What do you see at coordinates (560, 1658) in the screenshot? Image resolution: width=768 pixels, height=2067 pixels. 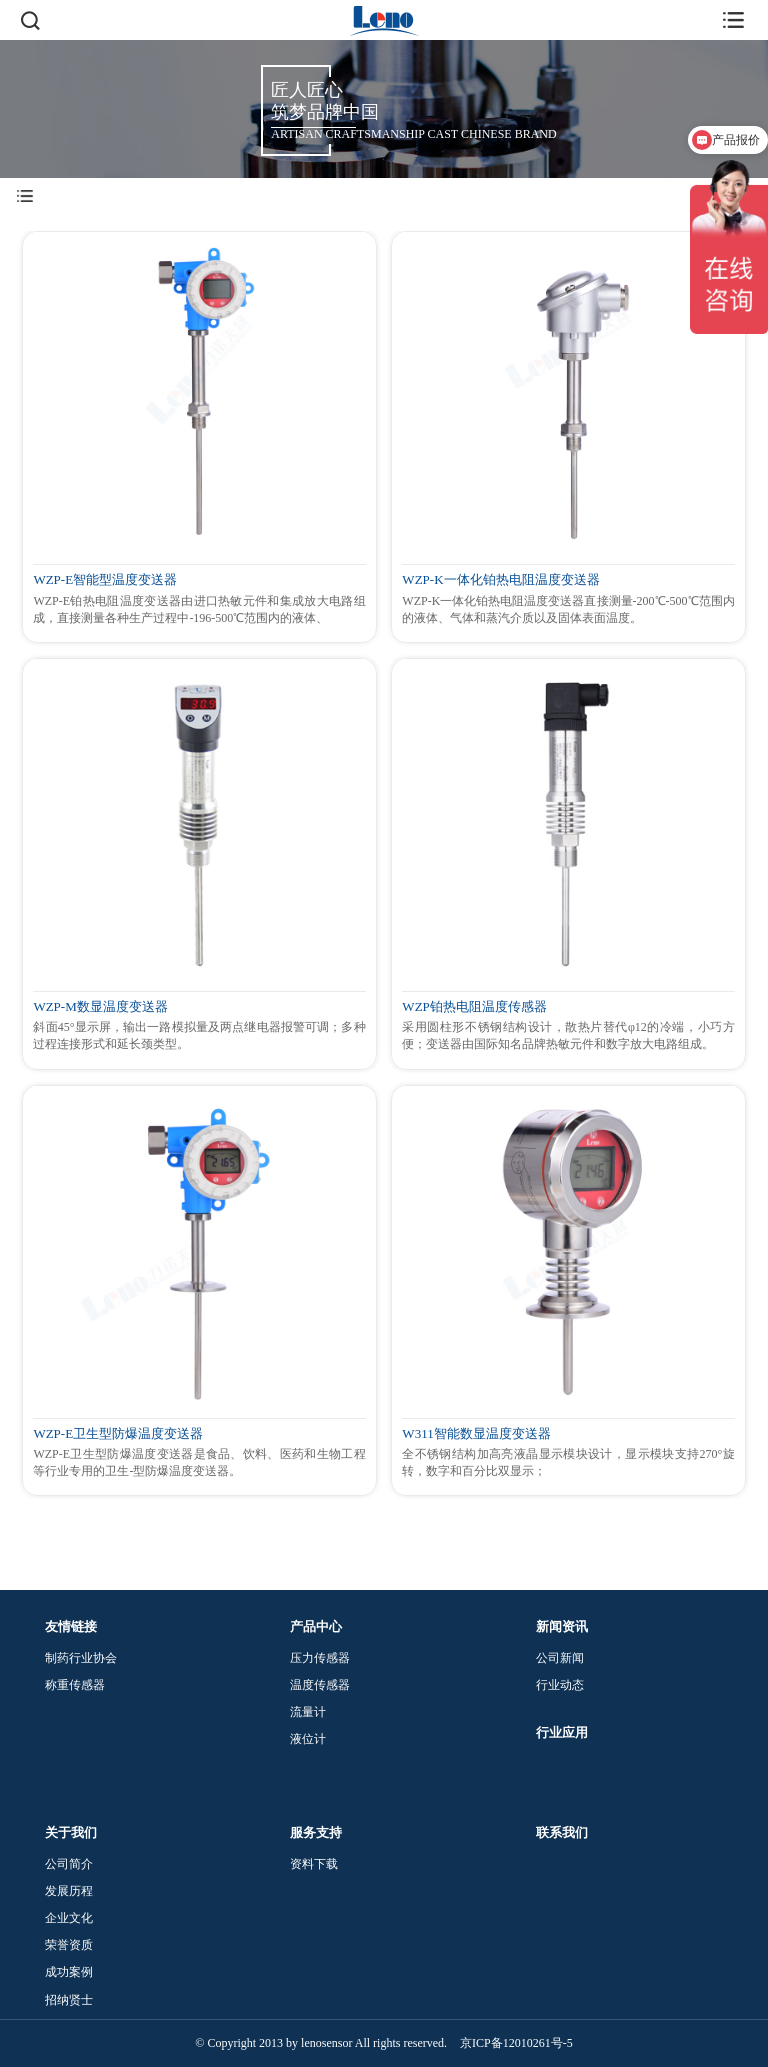 I see `公司新闻` at bounding box center [560, 1658].